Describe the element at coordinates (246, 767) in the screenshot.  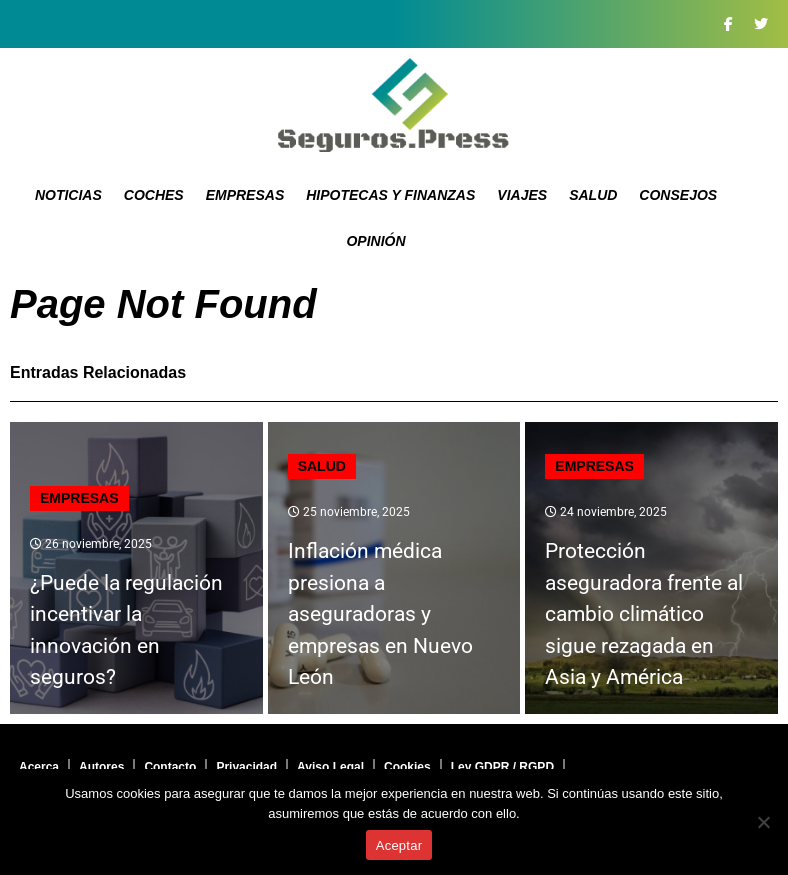
I see `Privacidad` at that location.